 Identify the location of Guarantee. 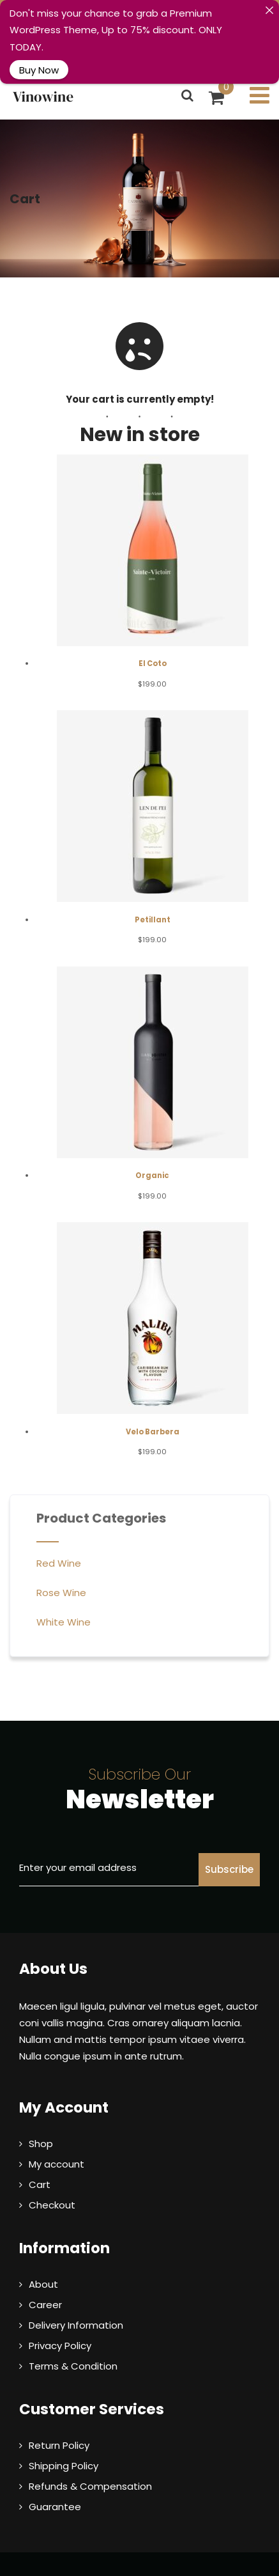
(55, 2482).